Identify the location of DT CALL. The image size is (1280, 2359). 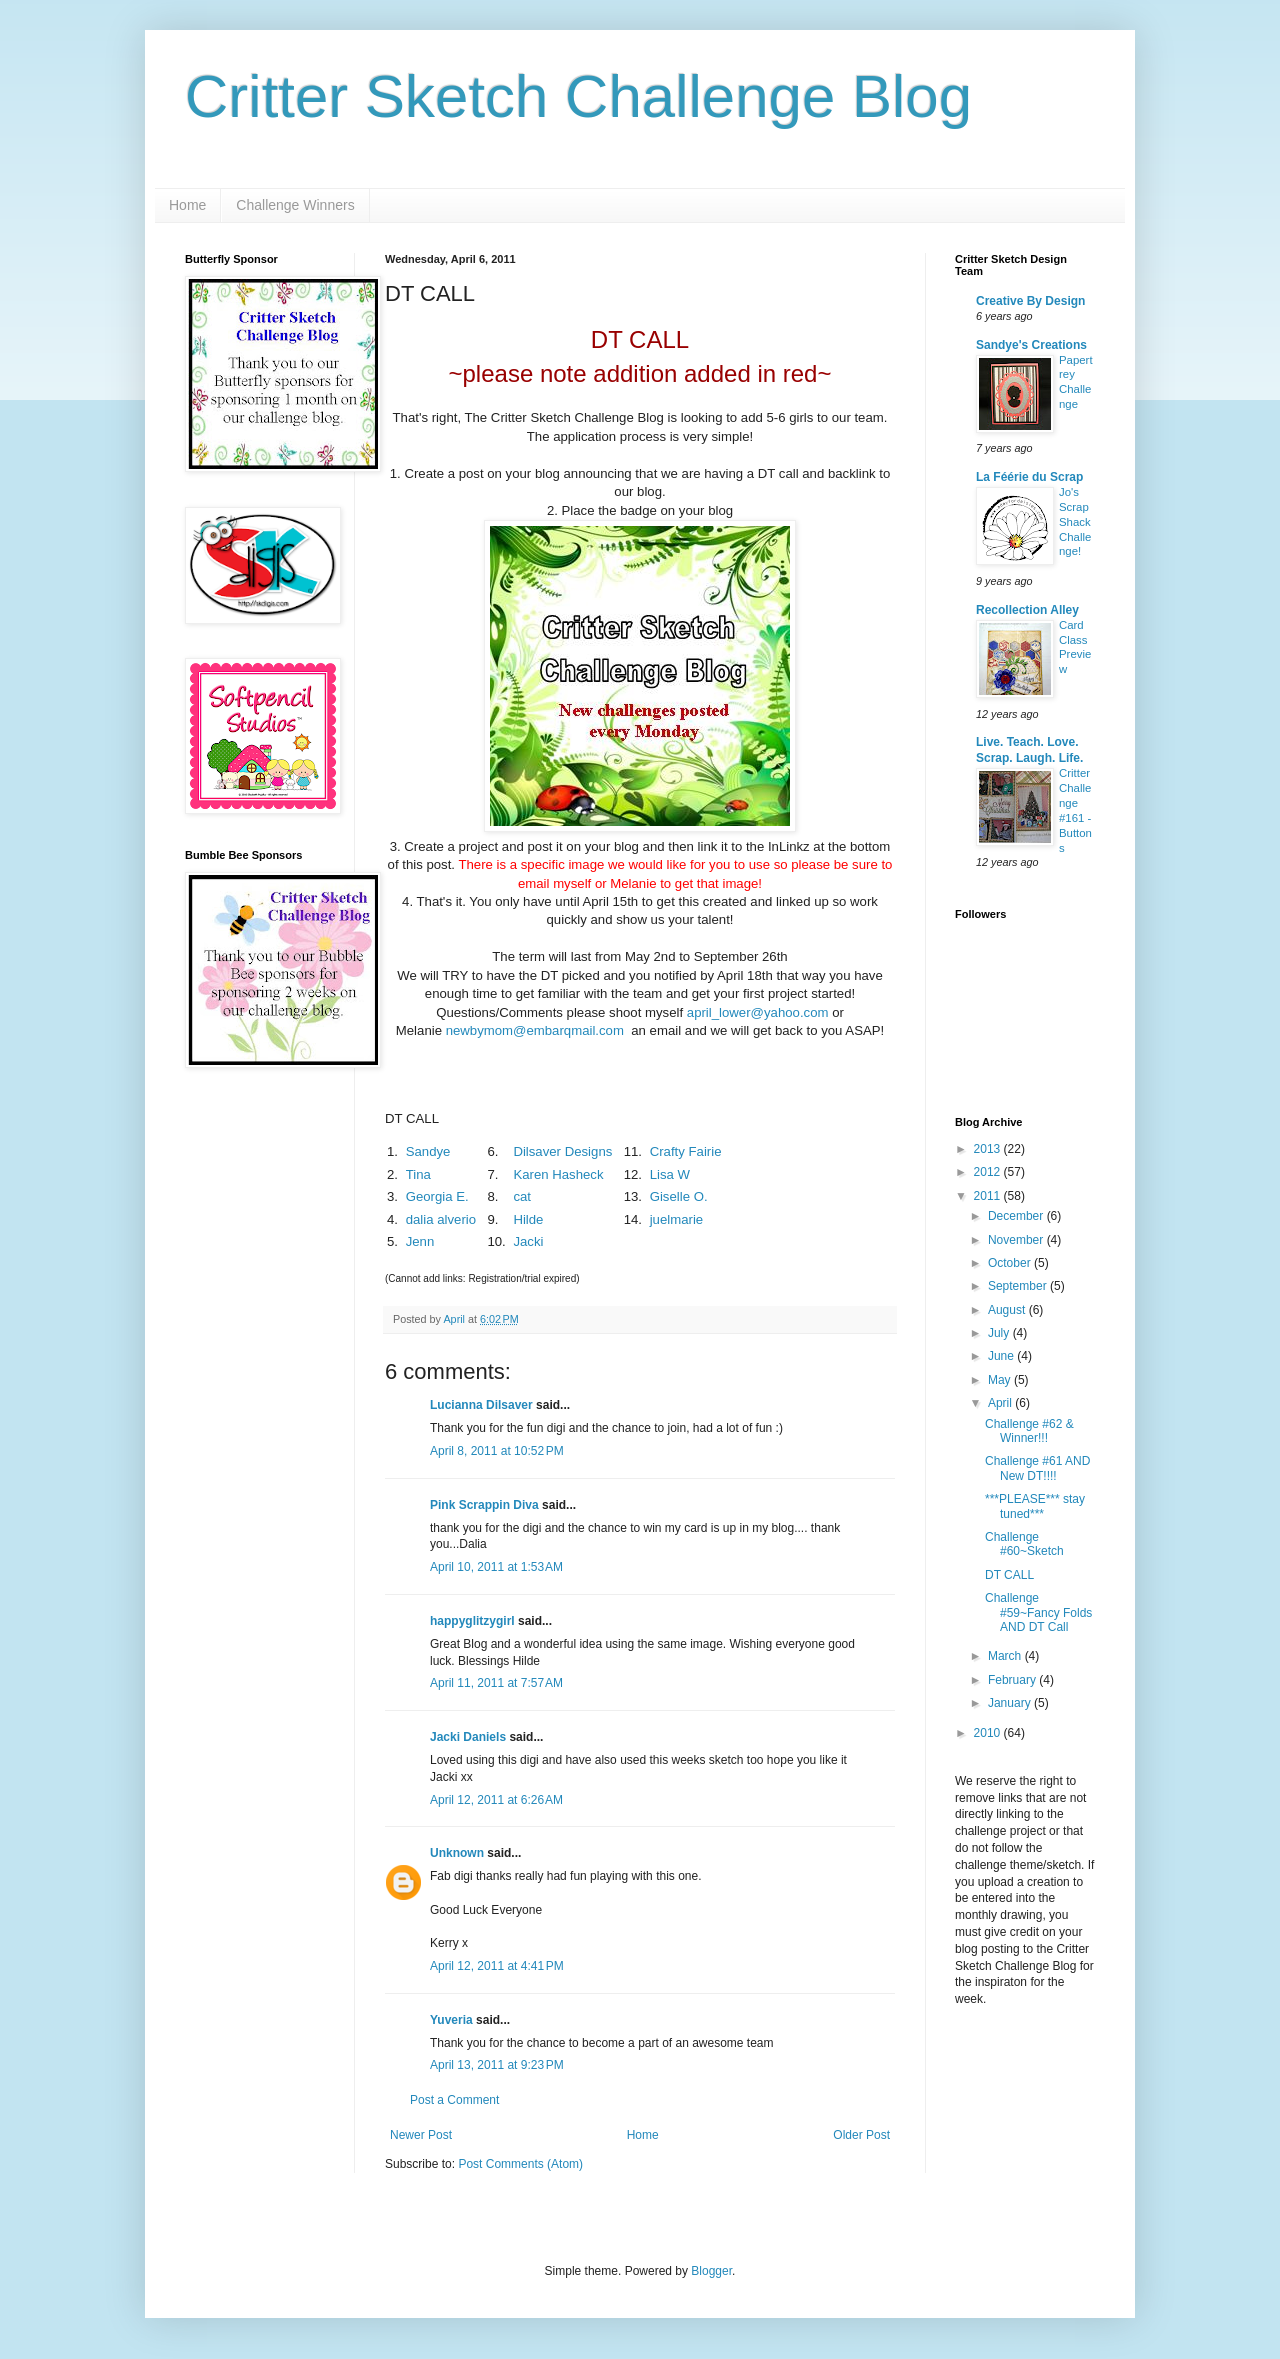
(1009, 1575).